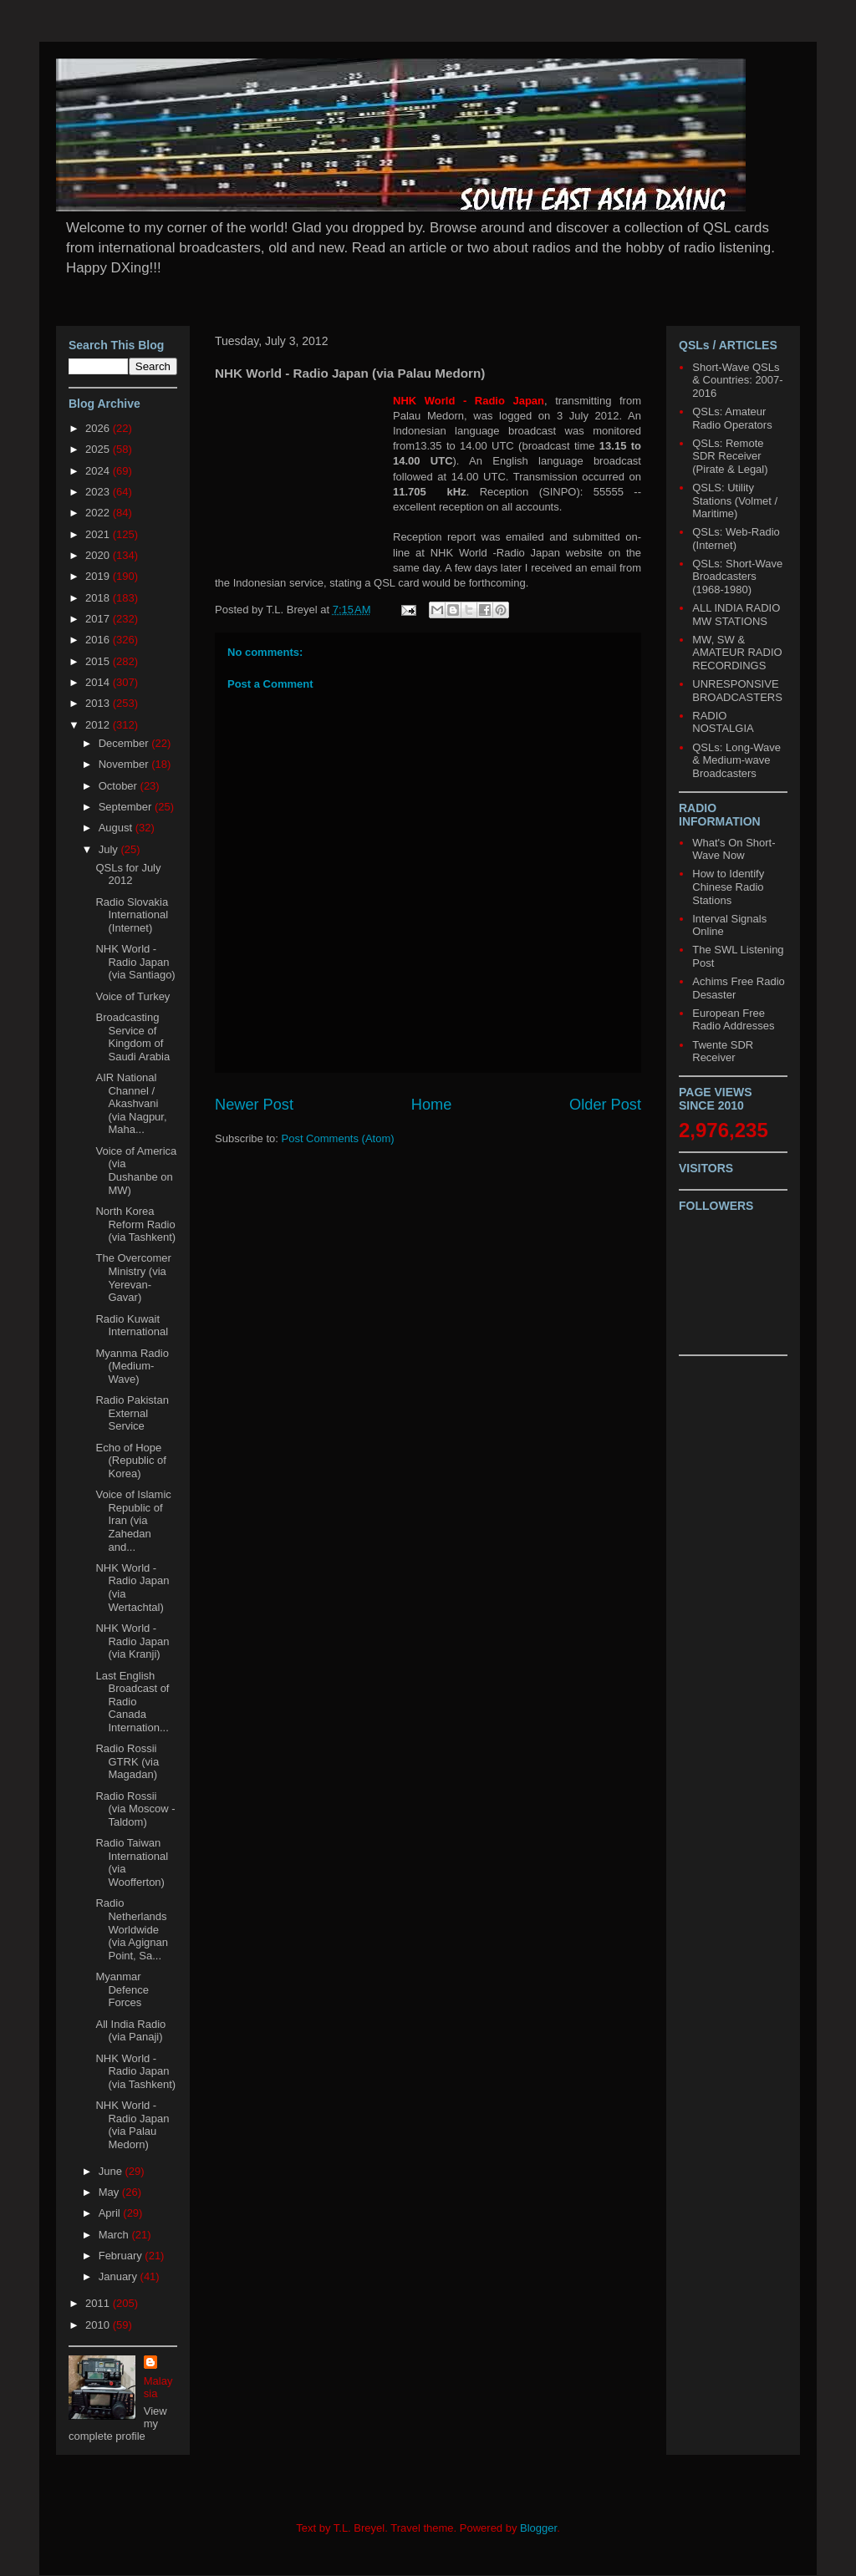 The width and height of the screenshot is (856, 2576). Describe the element at coordinates (99, 682) in the screenshot. I see `2014` at that location.